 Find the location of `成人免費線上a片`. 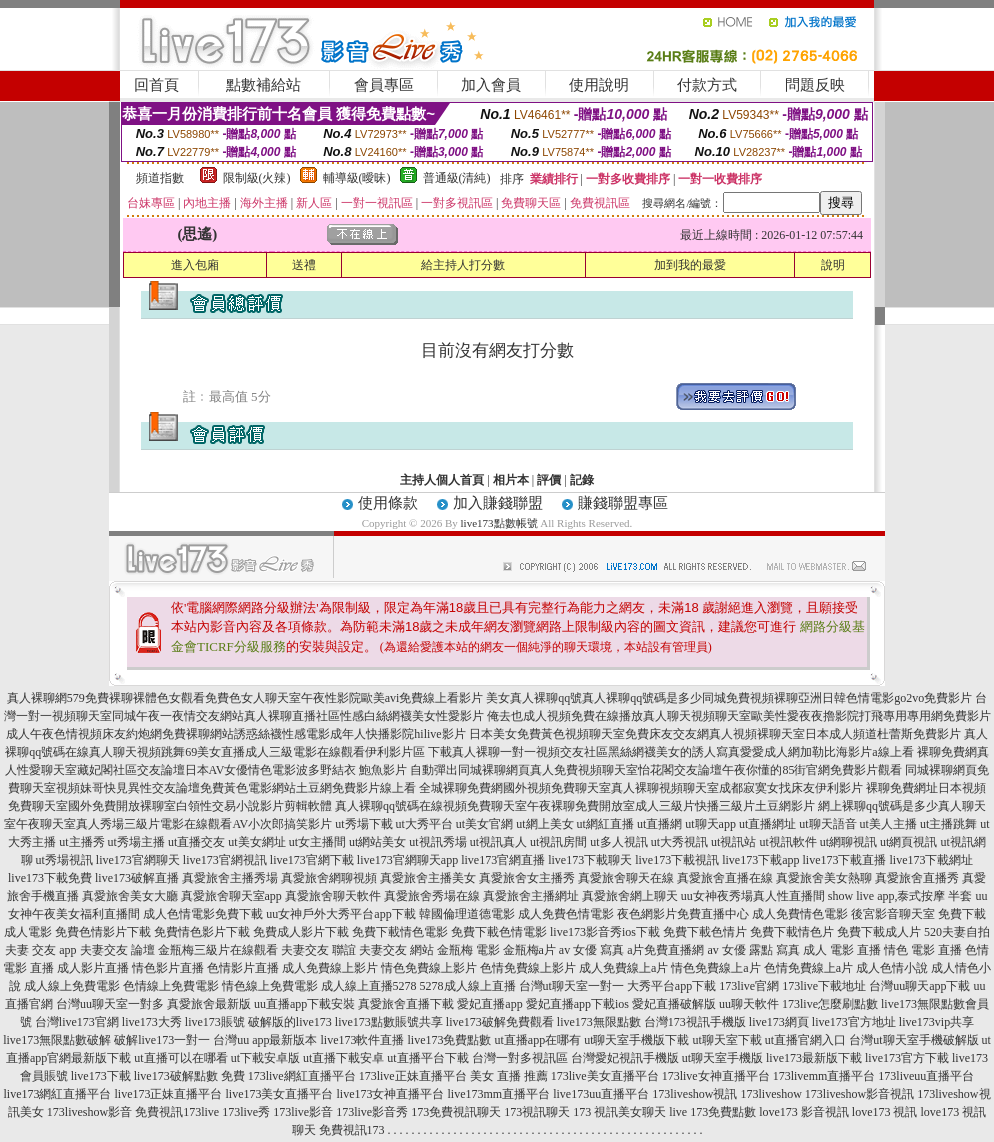

成人免費線上a片 is located at coordinates (623, 968).